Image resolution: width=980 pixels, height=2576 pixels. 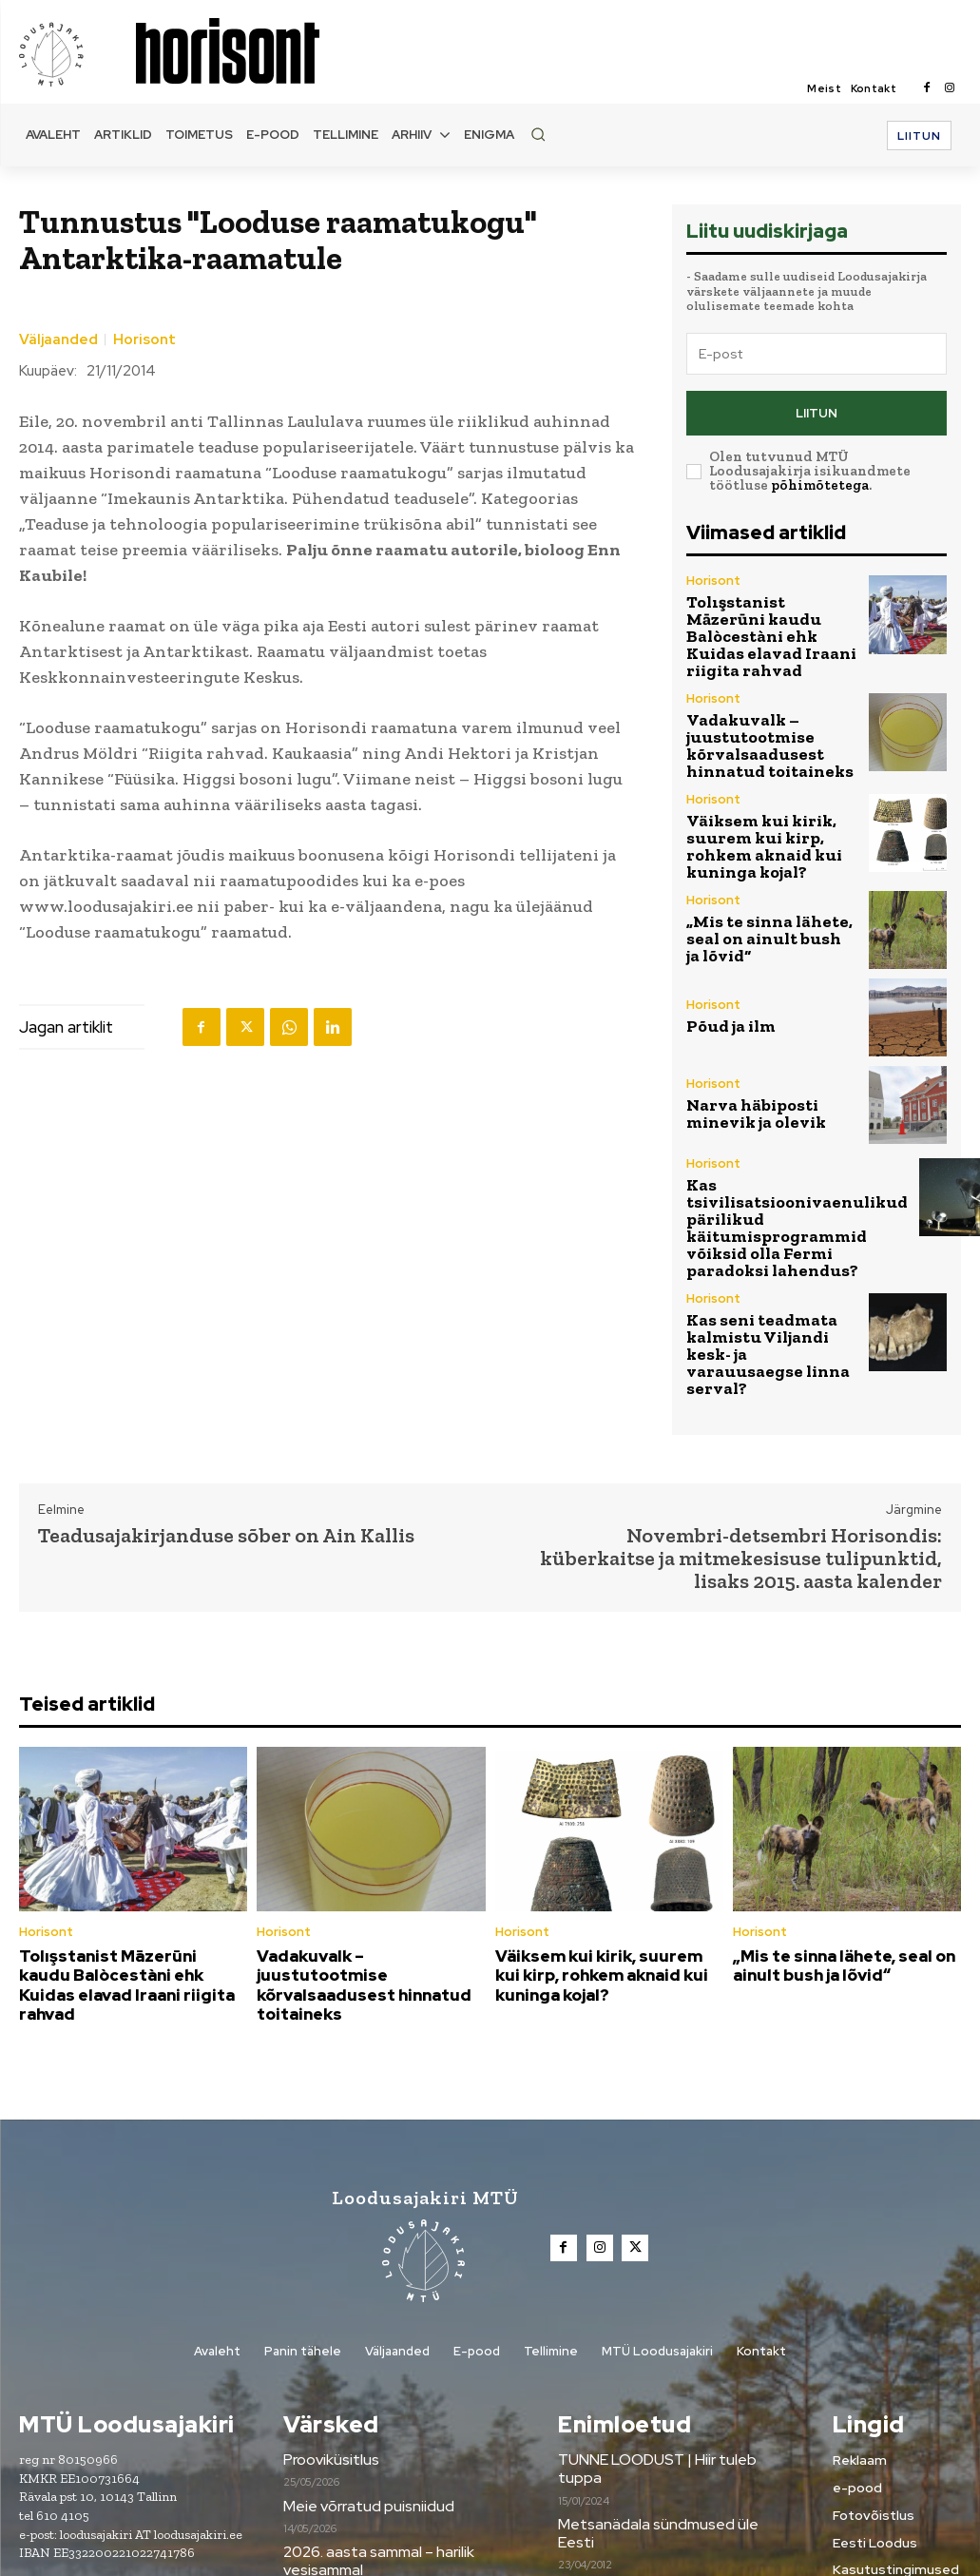 I want to click on Metsanädala sündmused üle Eesti, so click(x=668, y=2363).